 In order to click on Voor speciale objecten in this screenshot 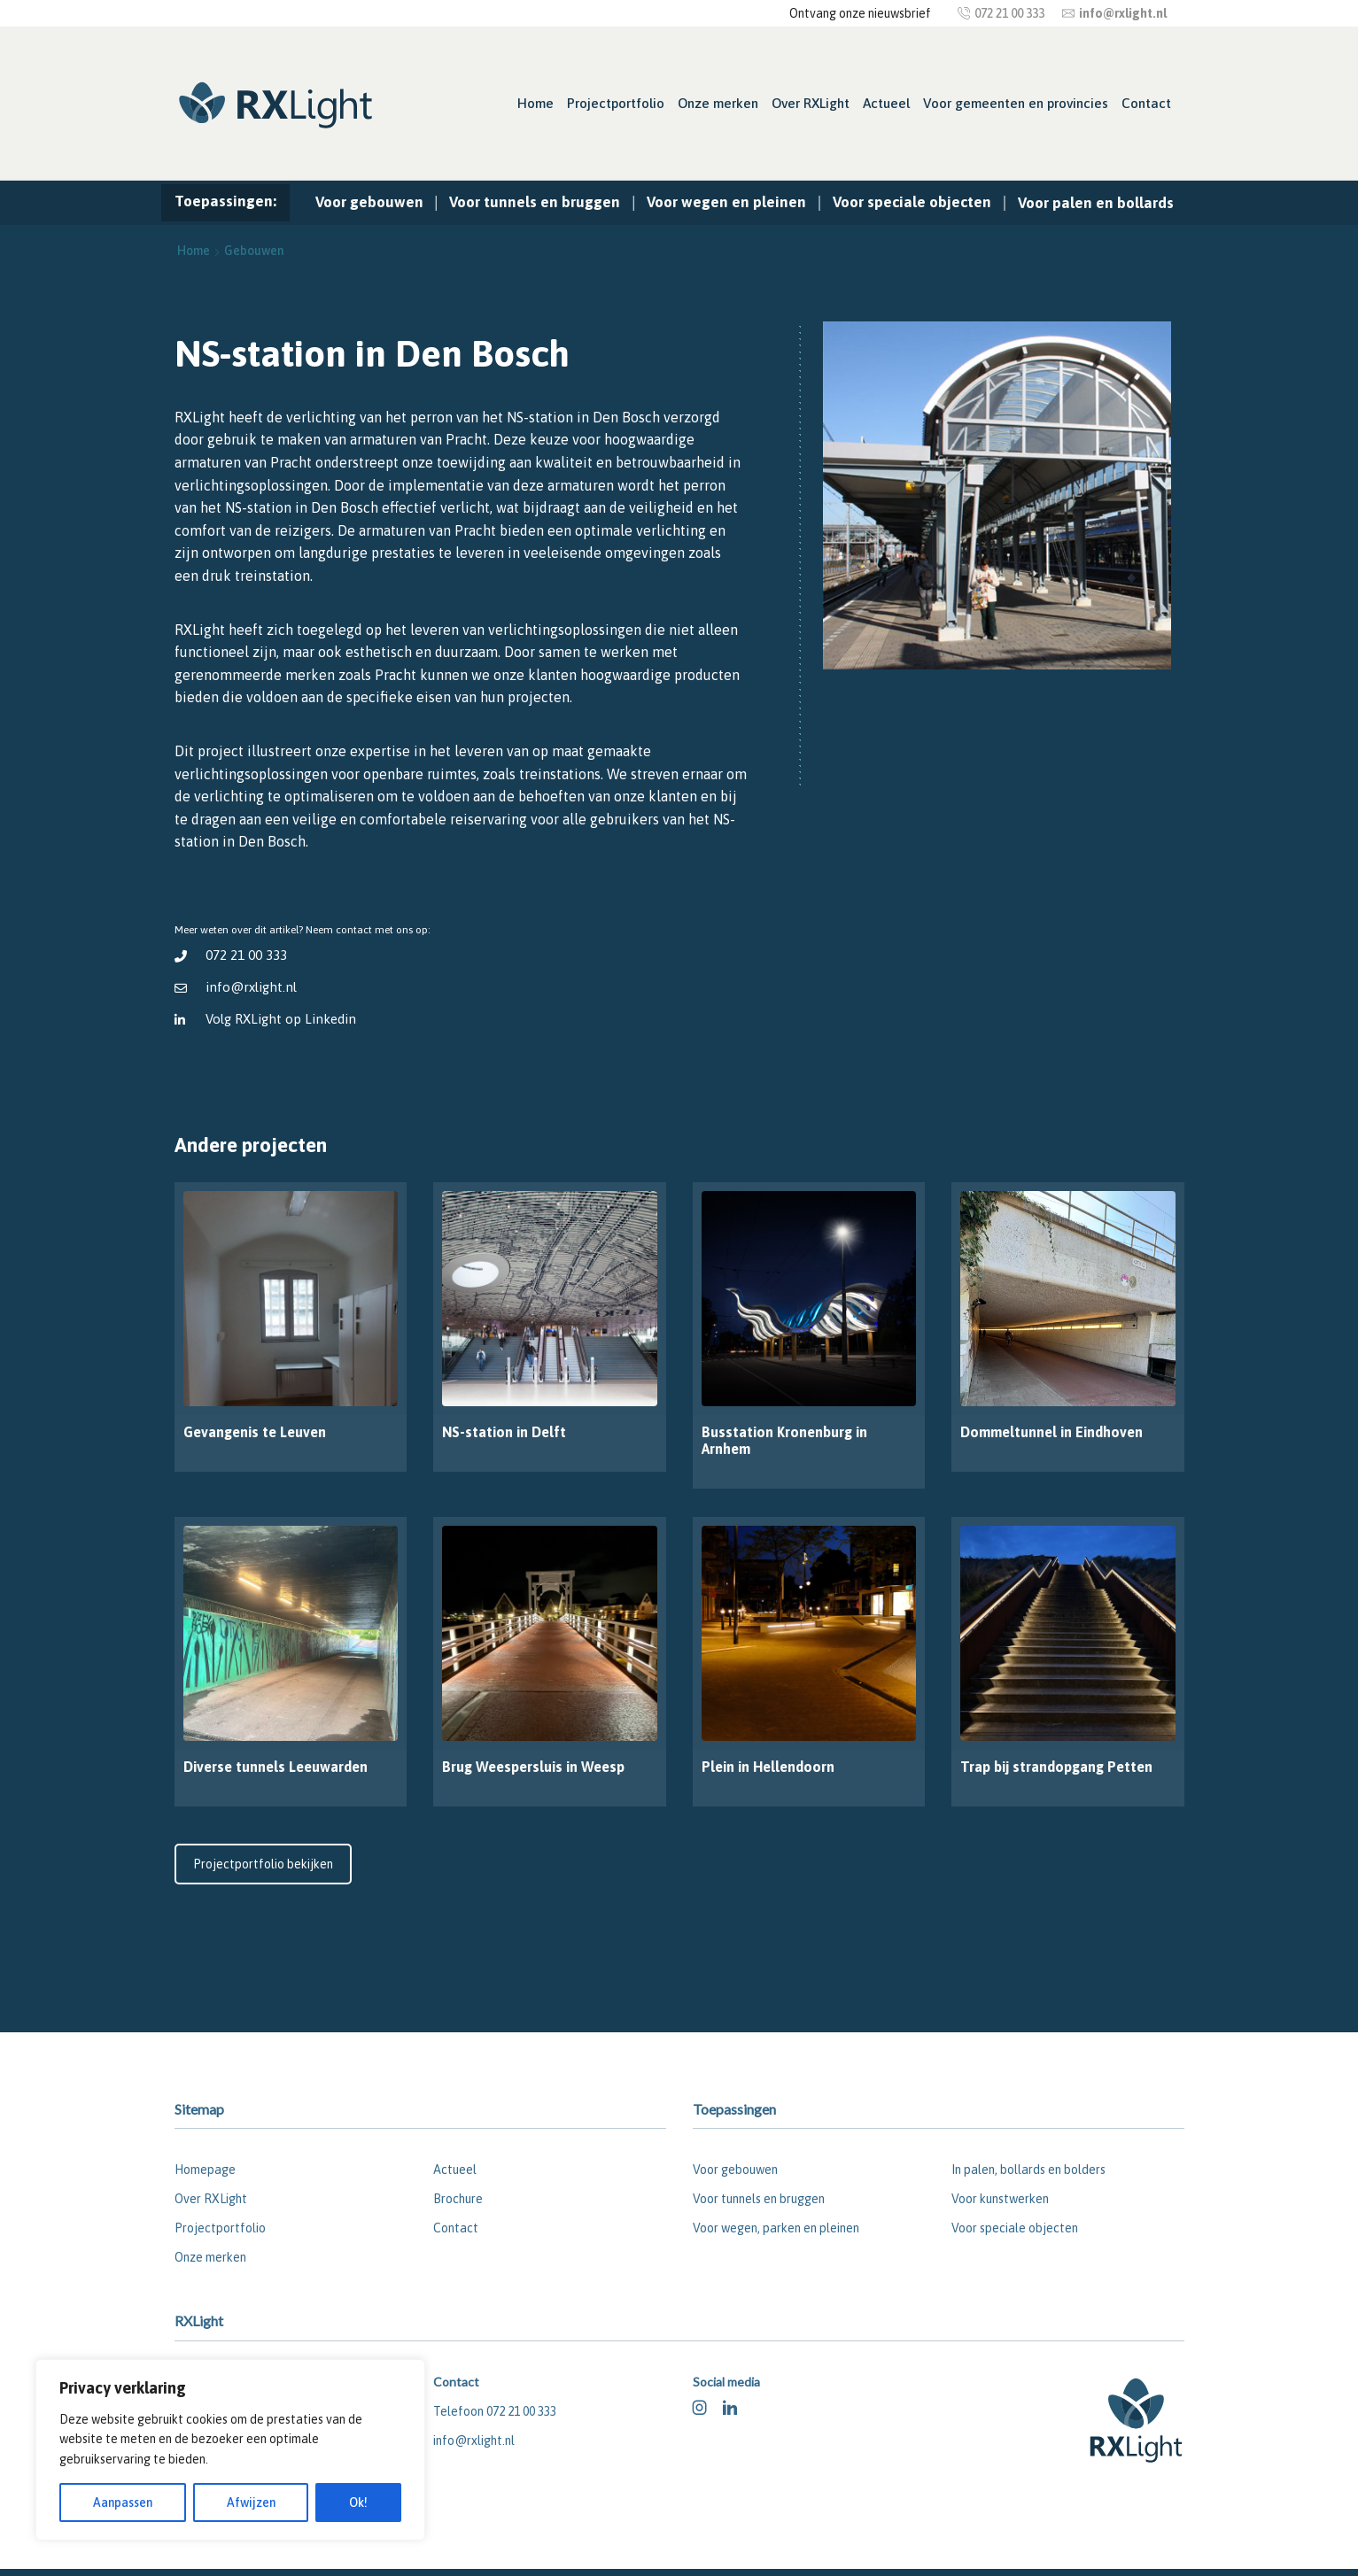, I will do `click(912, 202)`.